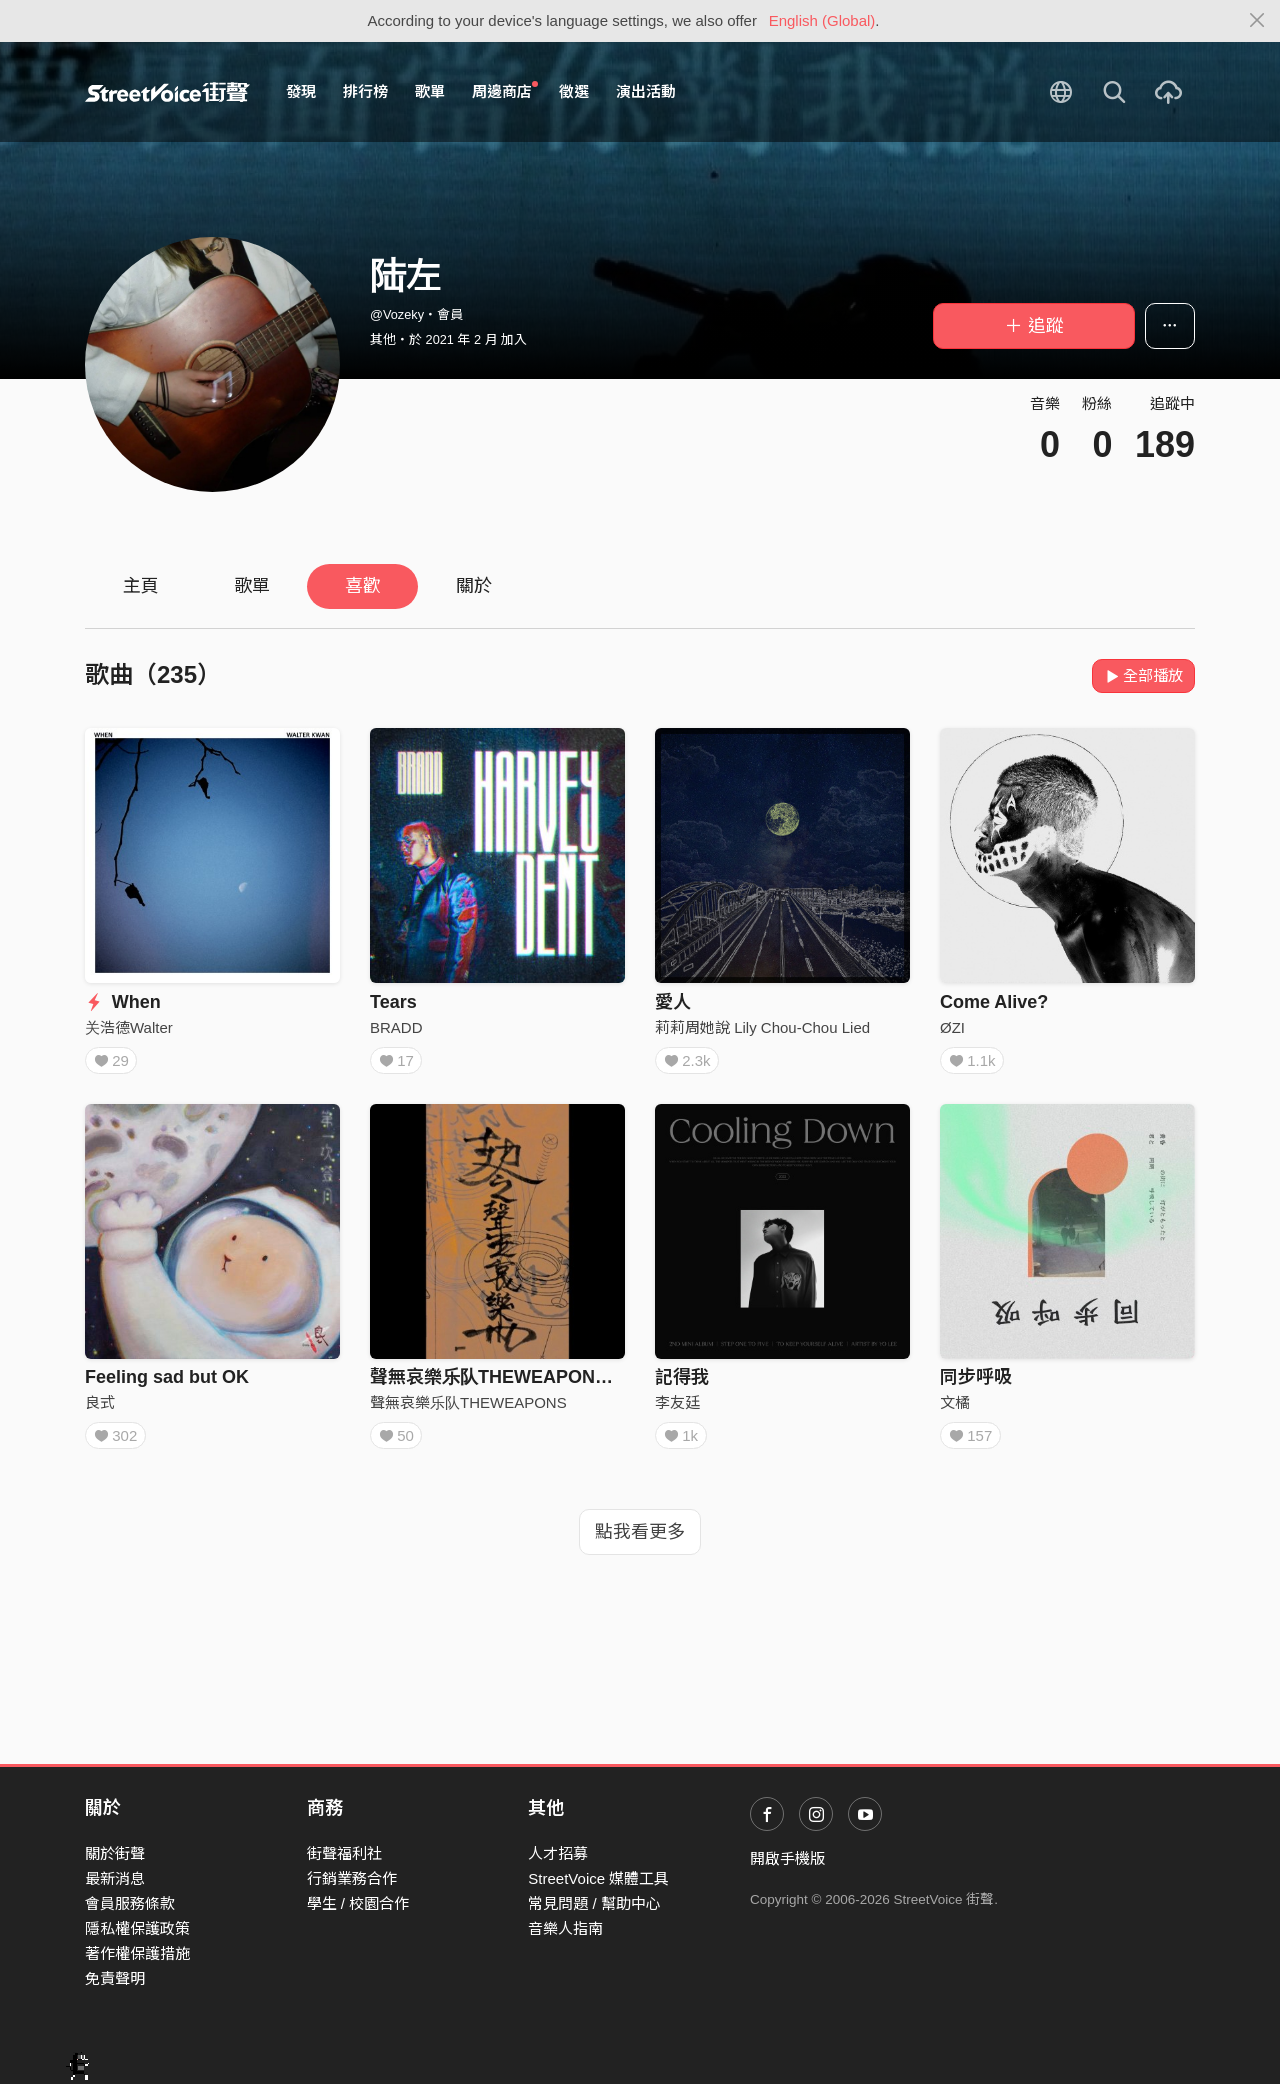  What do you see at coordinates (673, 1002) in the screenshot?
I see `愛人` at bounding box center [673, 1002].